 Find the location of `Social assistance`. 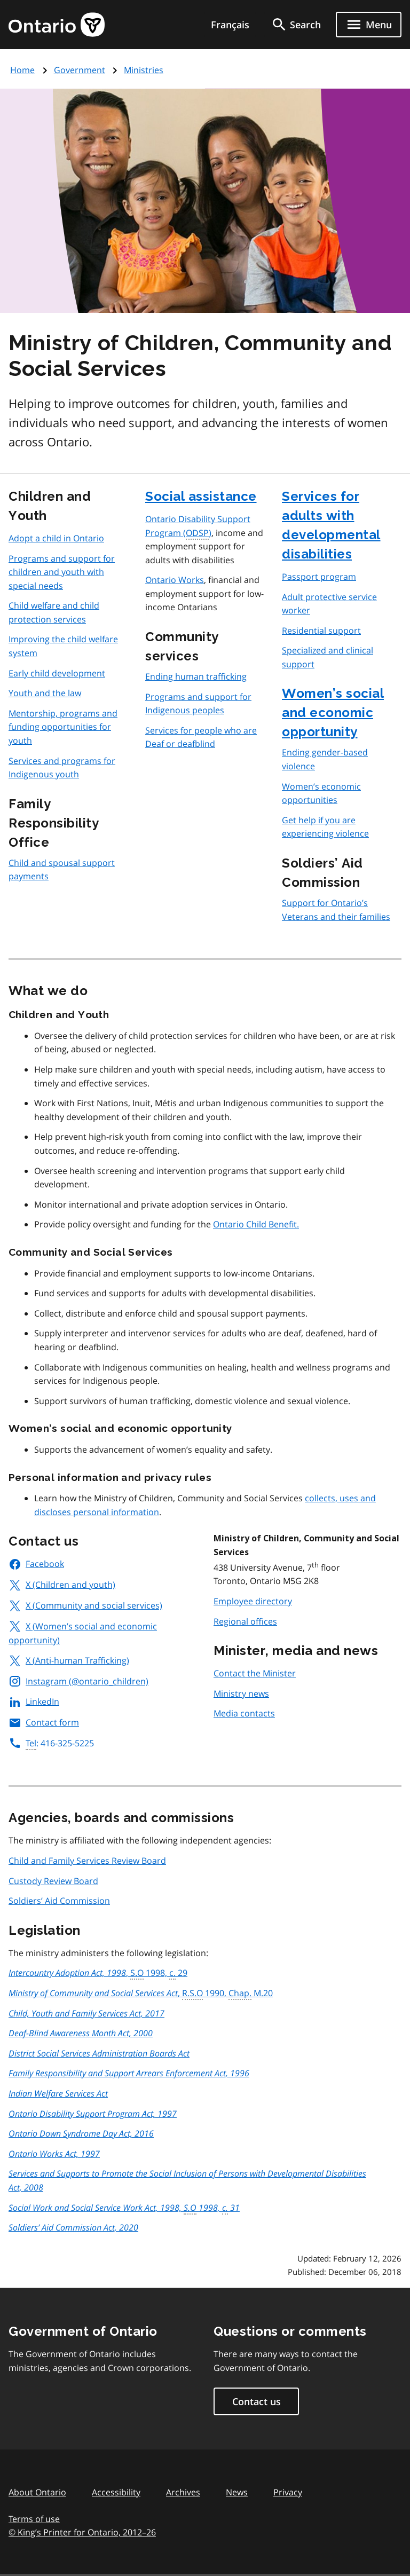

Social assistance is located at coordinates (201, 496).